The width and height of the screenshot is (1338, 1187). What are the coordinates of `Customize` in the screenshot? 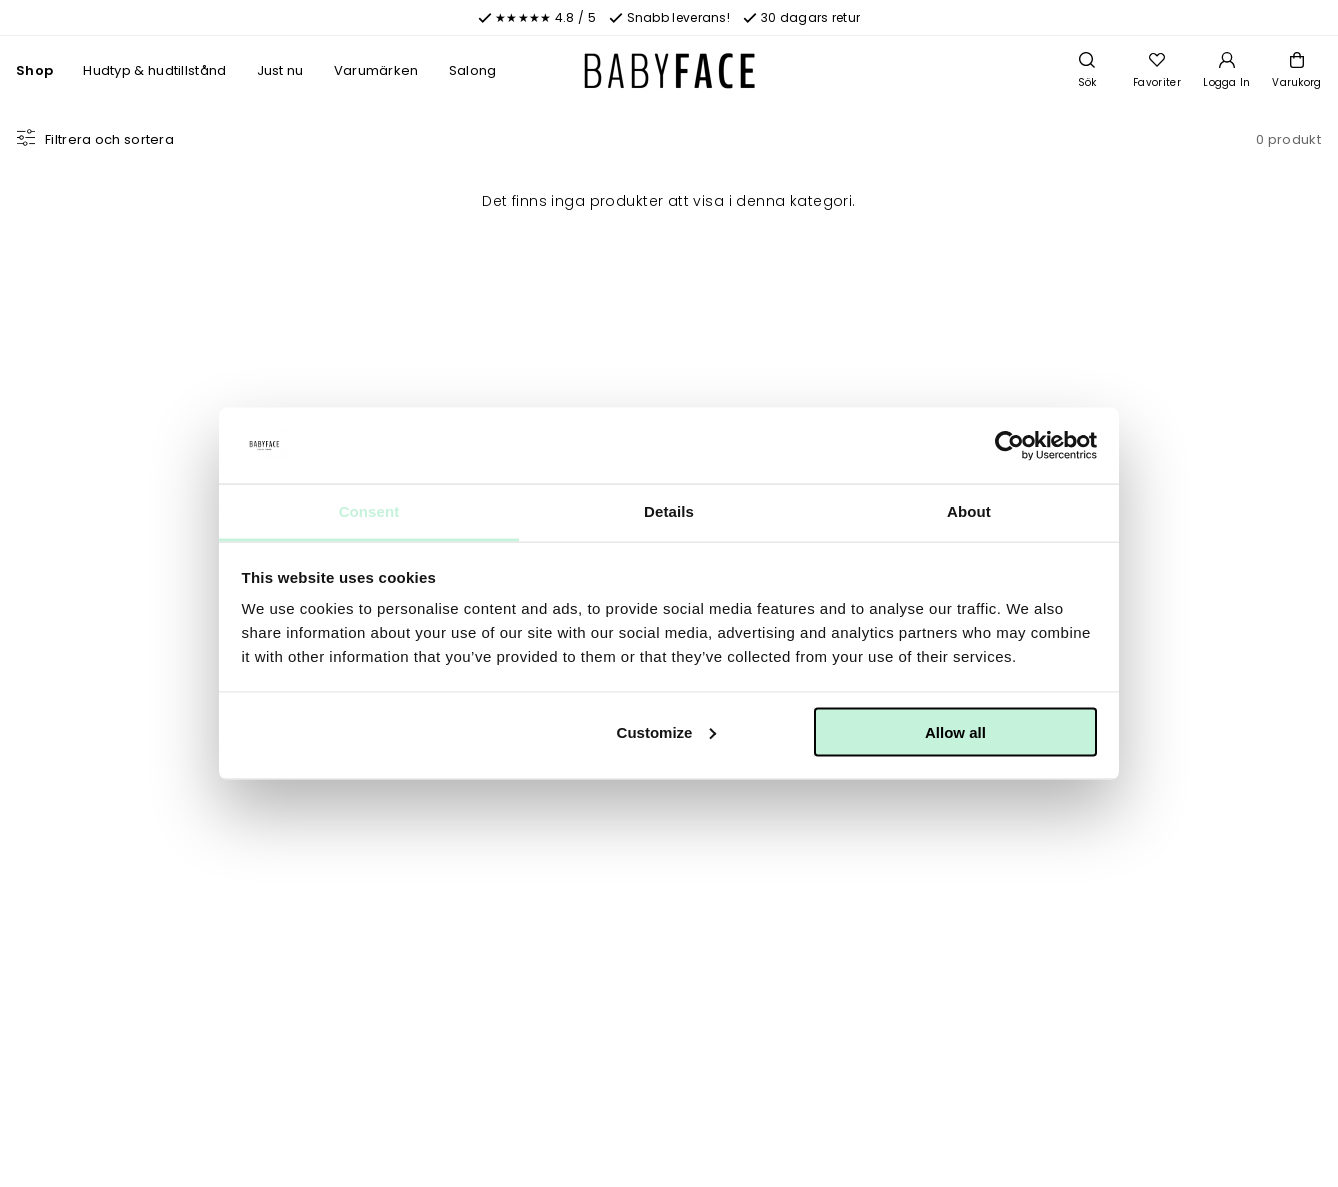 It's located at (667, 731).